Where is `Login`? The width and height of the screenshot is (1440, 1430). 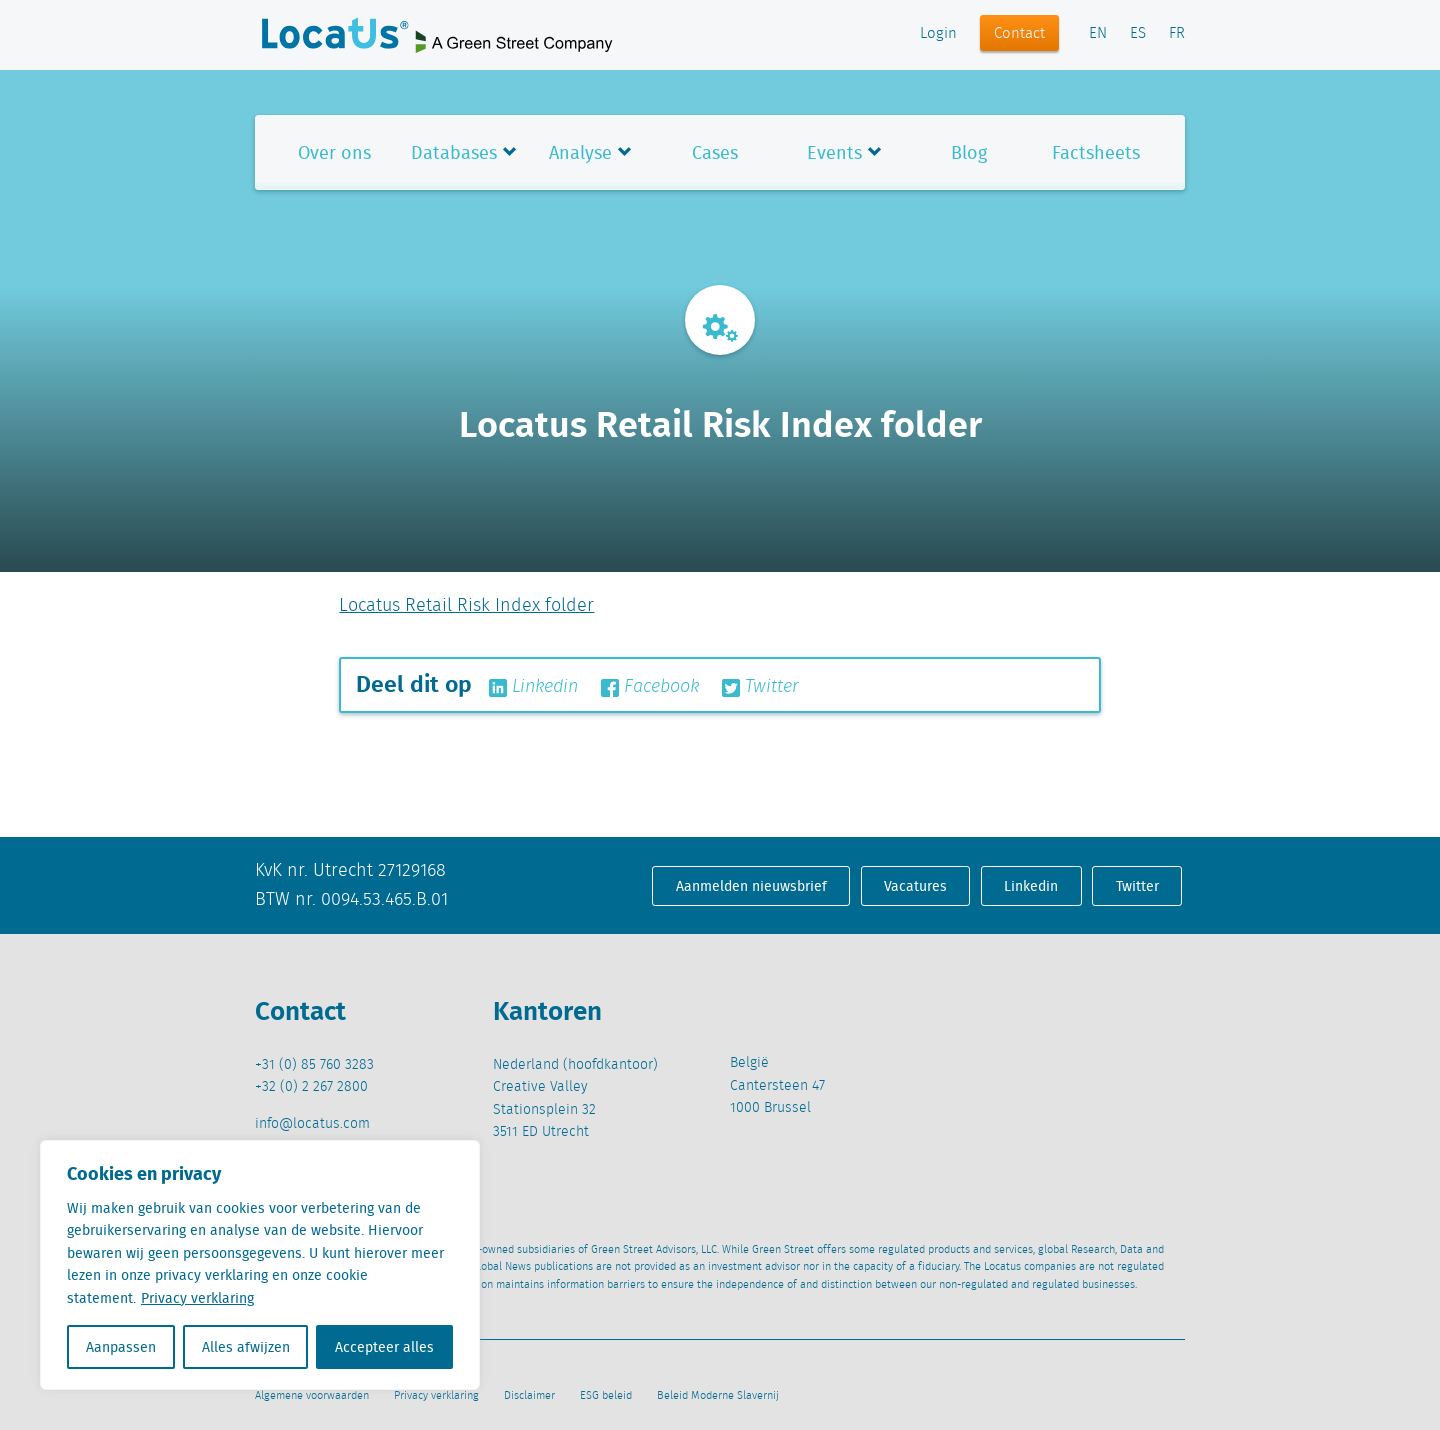
Login is located at coordinates (938, 34).